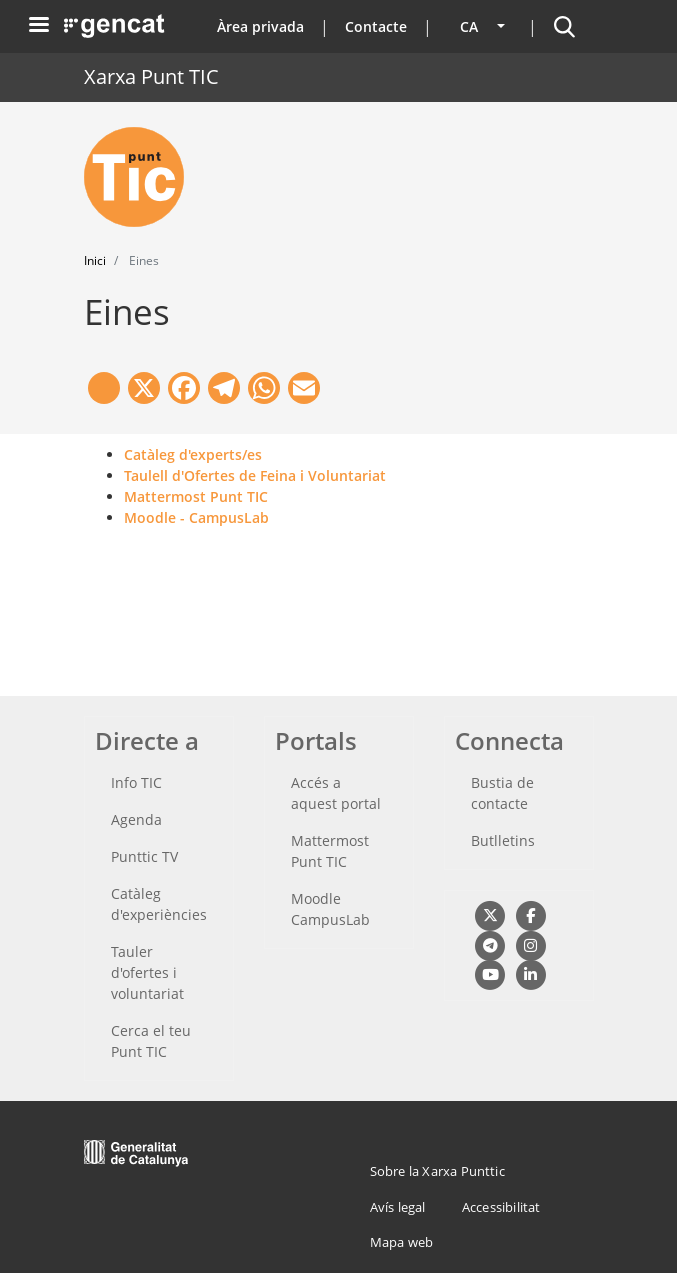  I want to click on Catàleg d'experiències, so click(159, 904).